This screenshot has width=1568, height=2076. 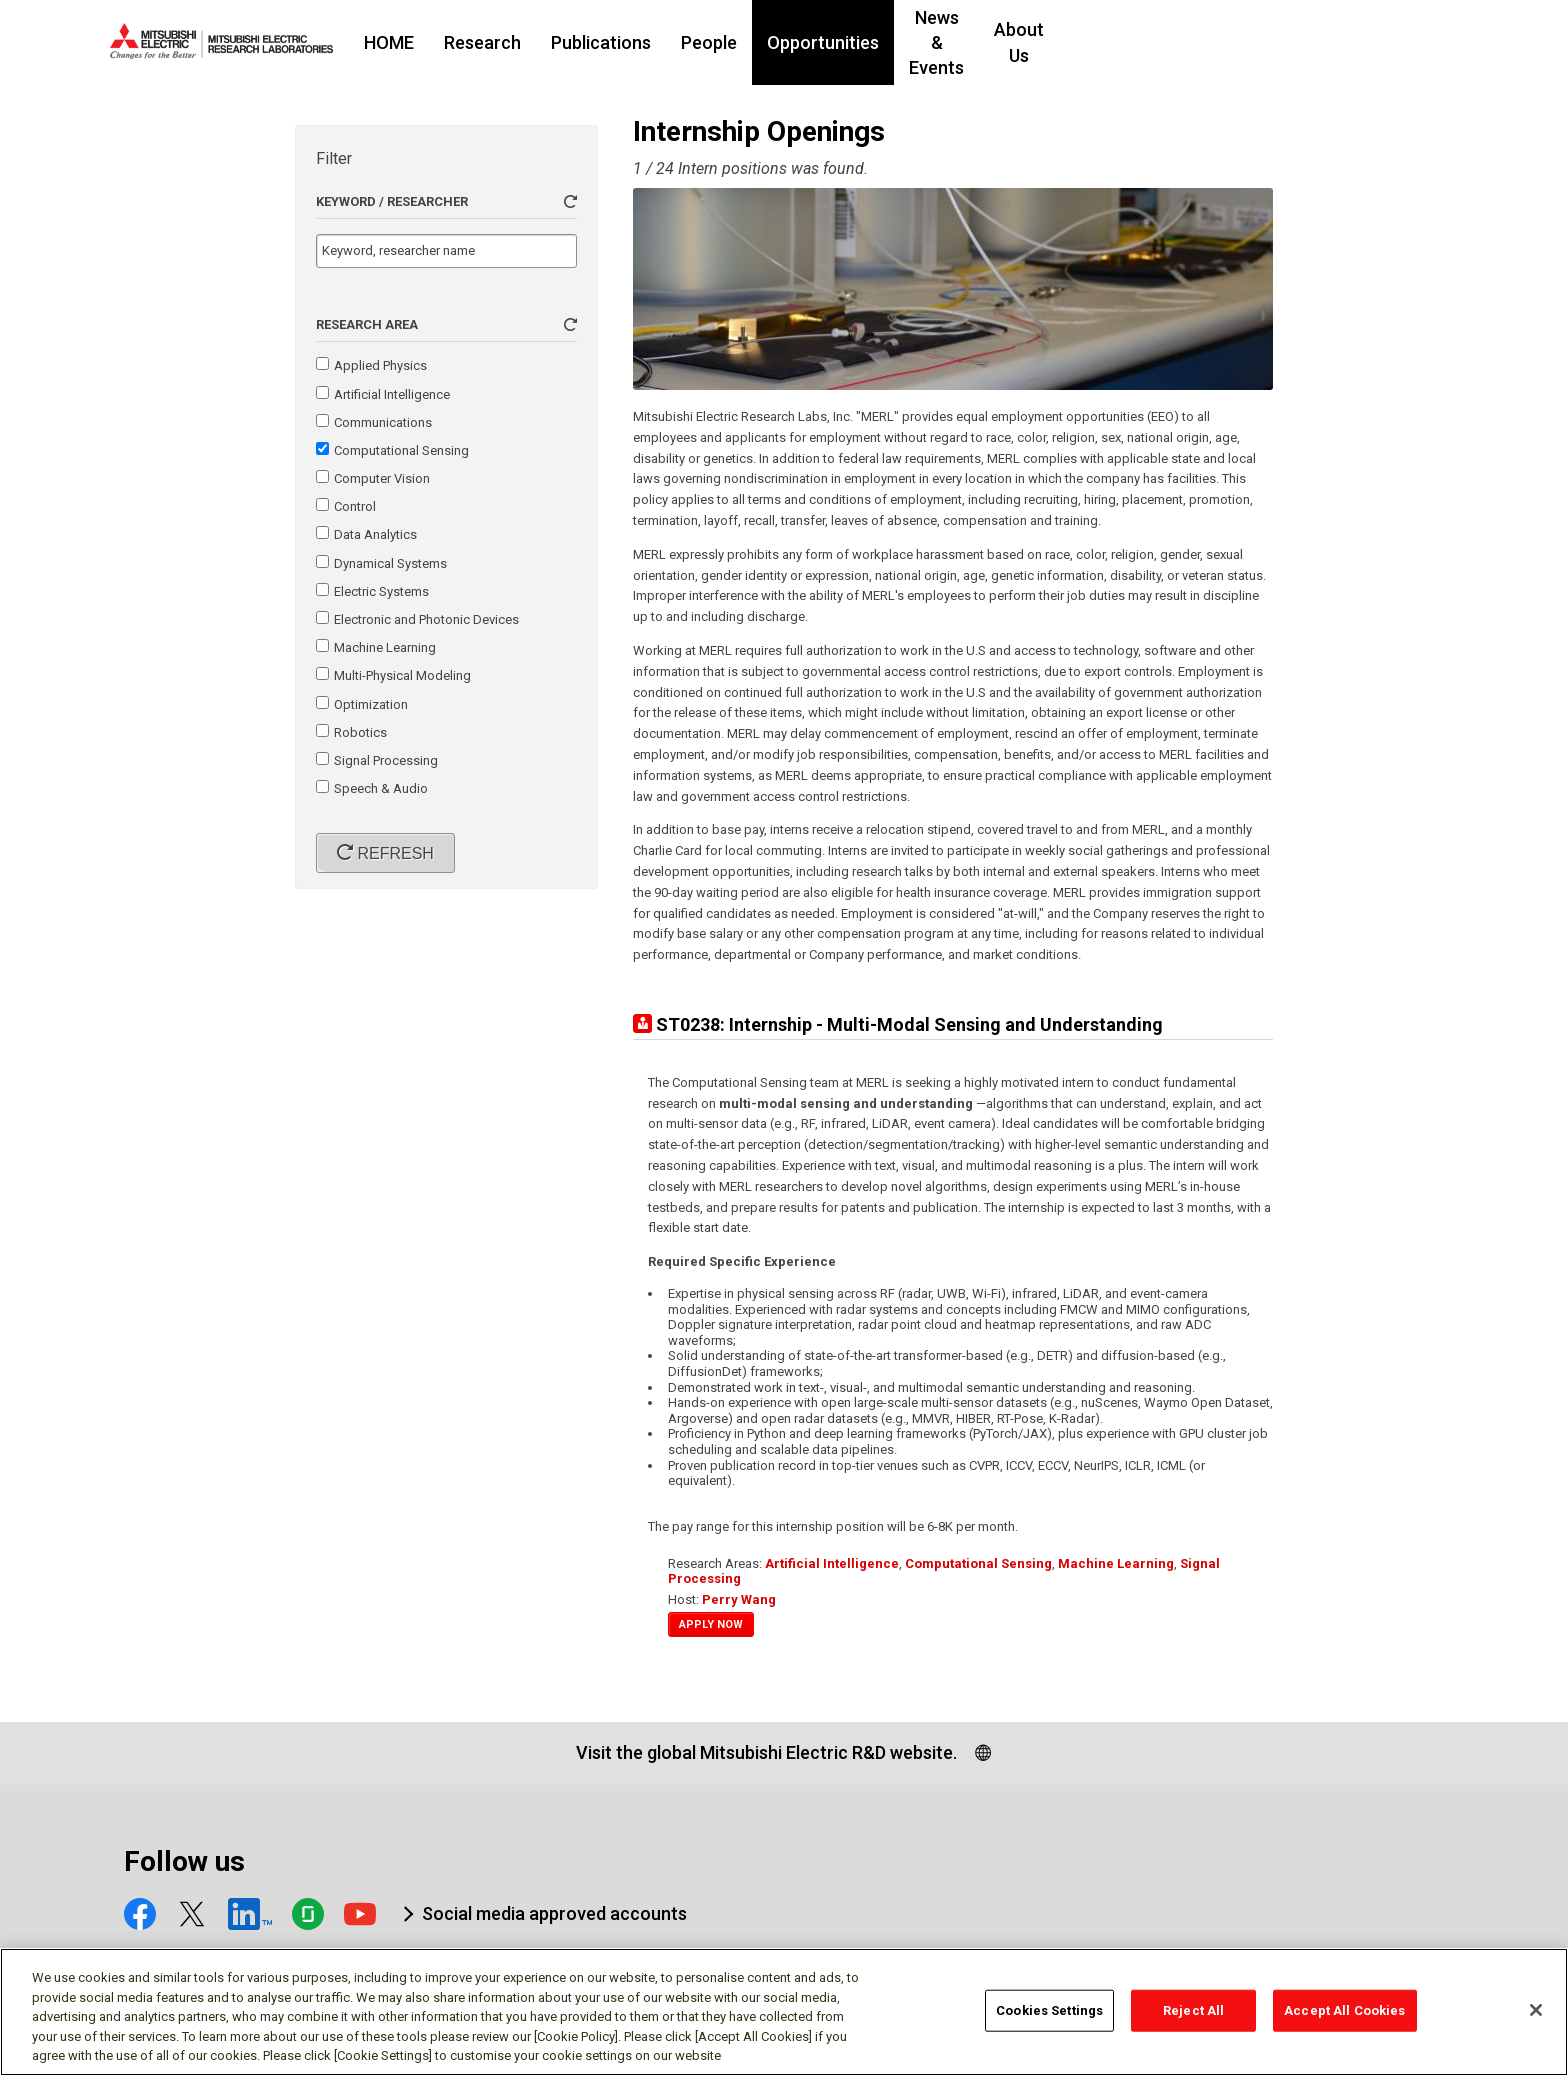 I want to click on About Us, so click(x=1217, y=42).